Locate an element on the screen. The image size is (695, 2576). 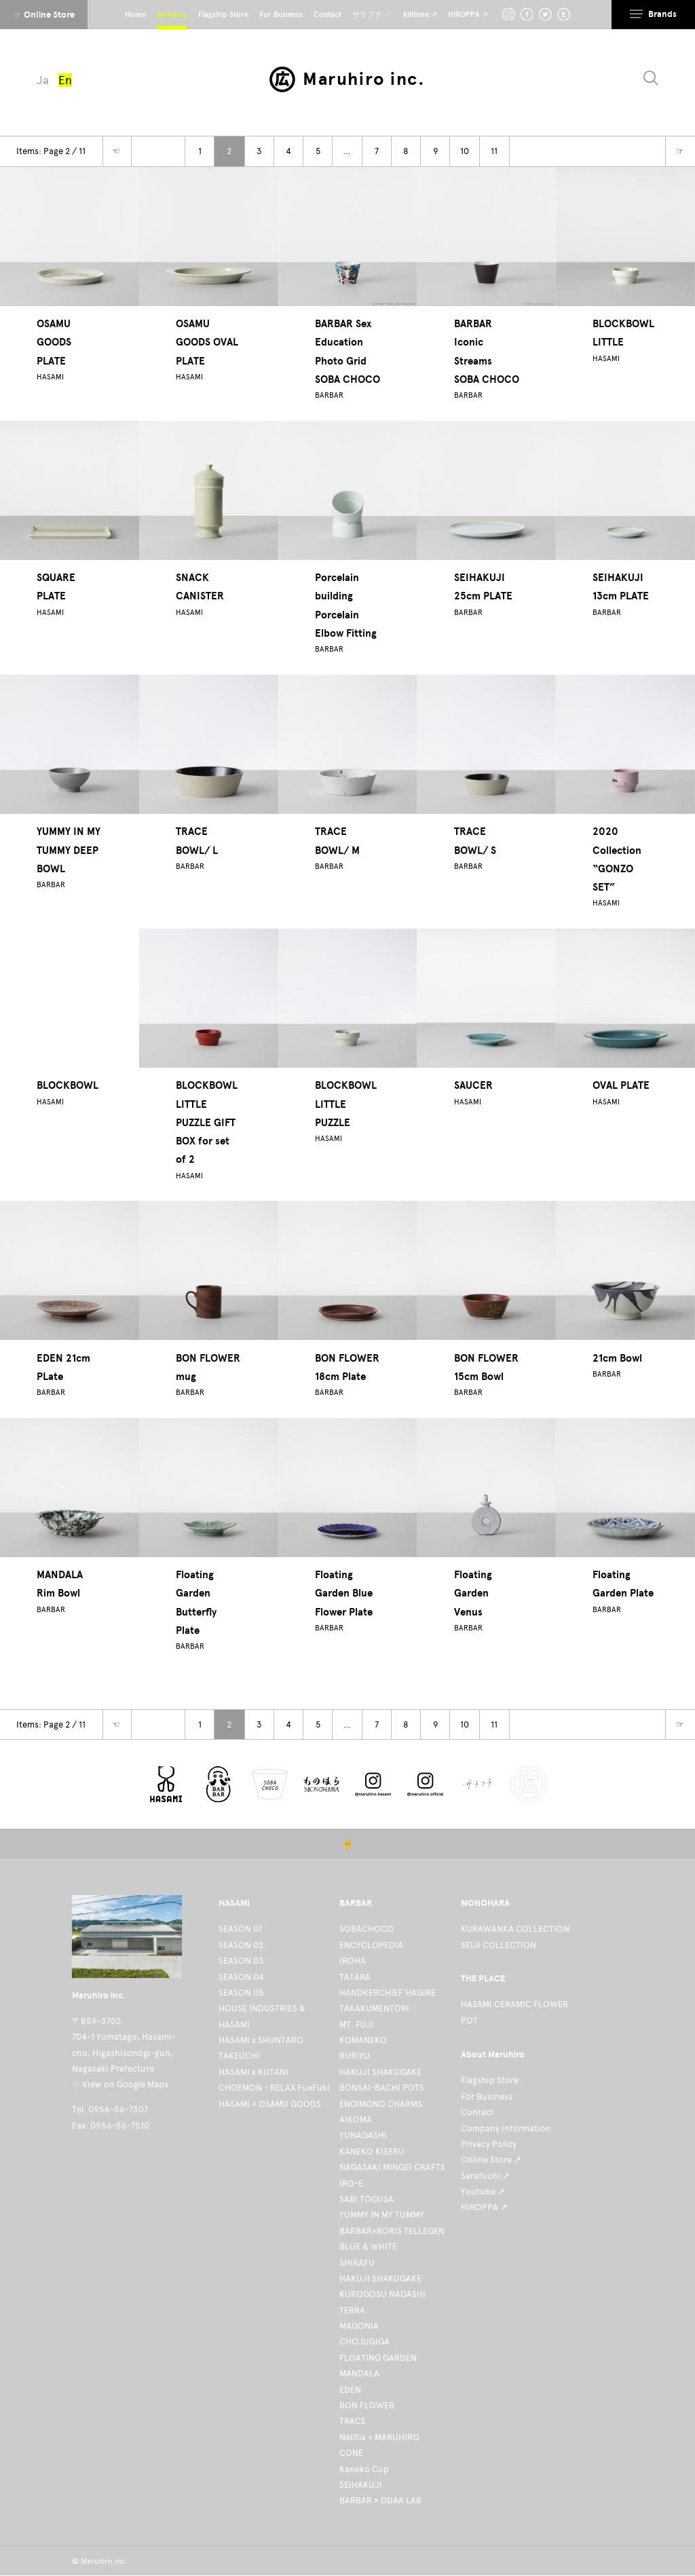
MT. FUJI is located at coordinates (356, 2024).